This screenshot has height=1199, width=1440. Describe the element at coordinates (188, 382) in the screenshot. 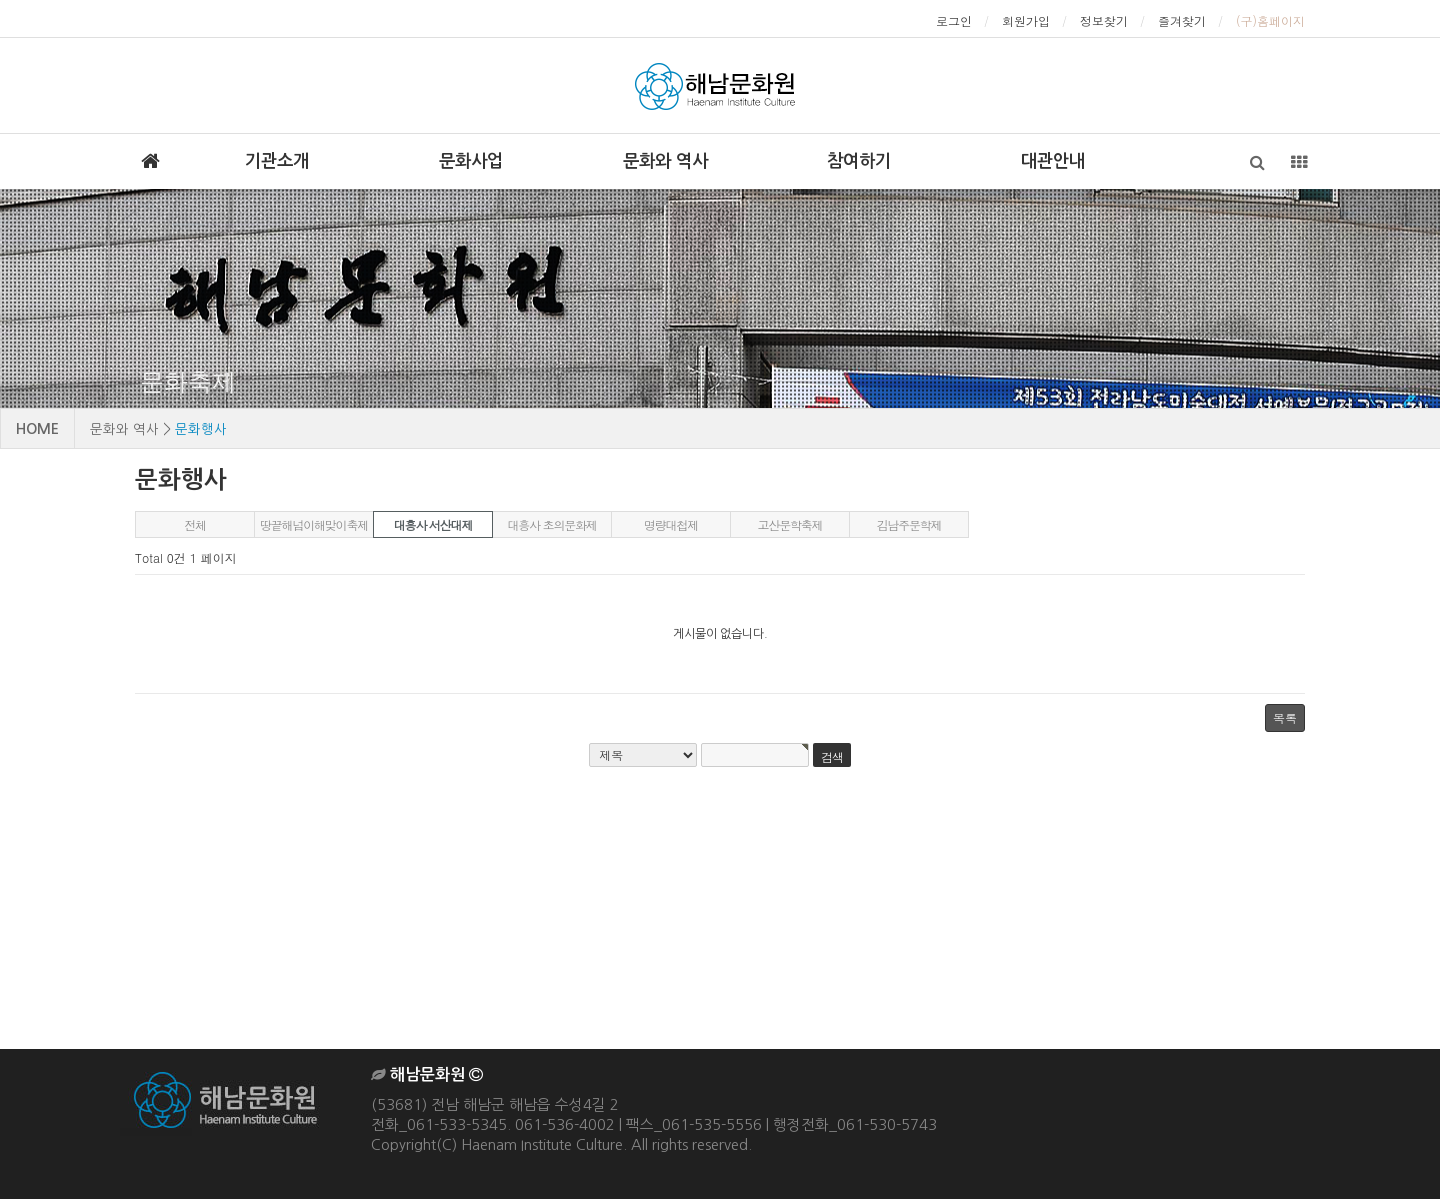

I see `문화축제` at that location.